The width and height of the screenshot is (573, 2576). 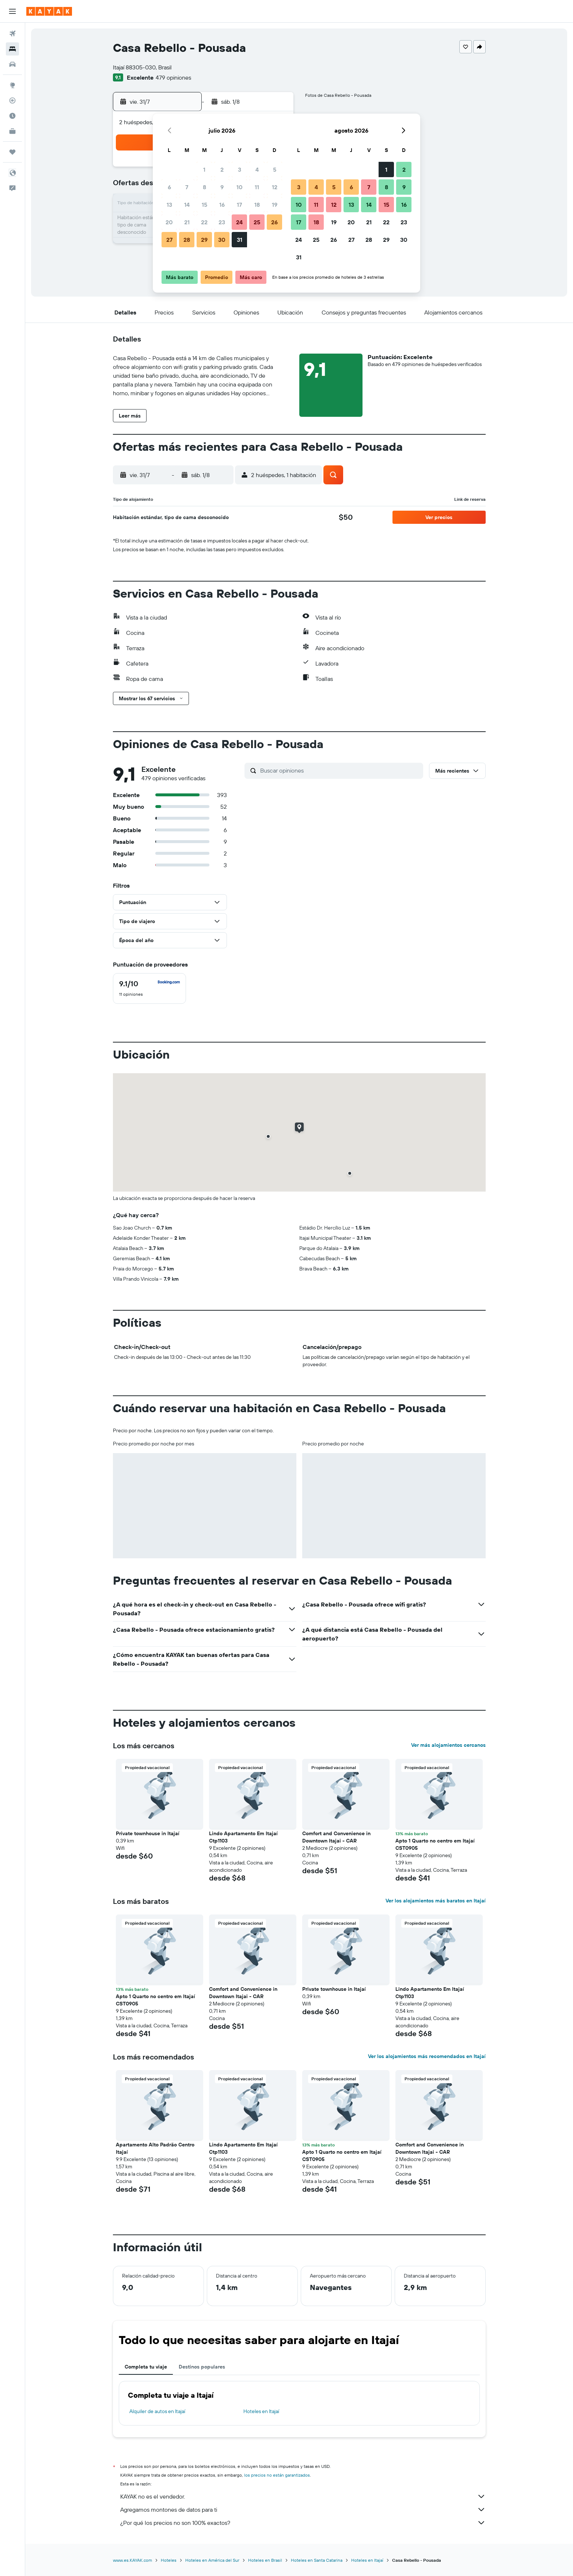 I want to click on 24 [button], so click(x=239, y=222).